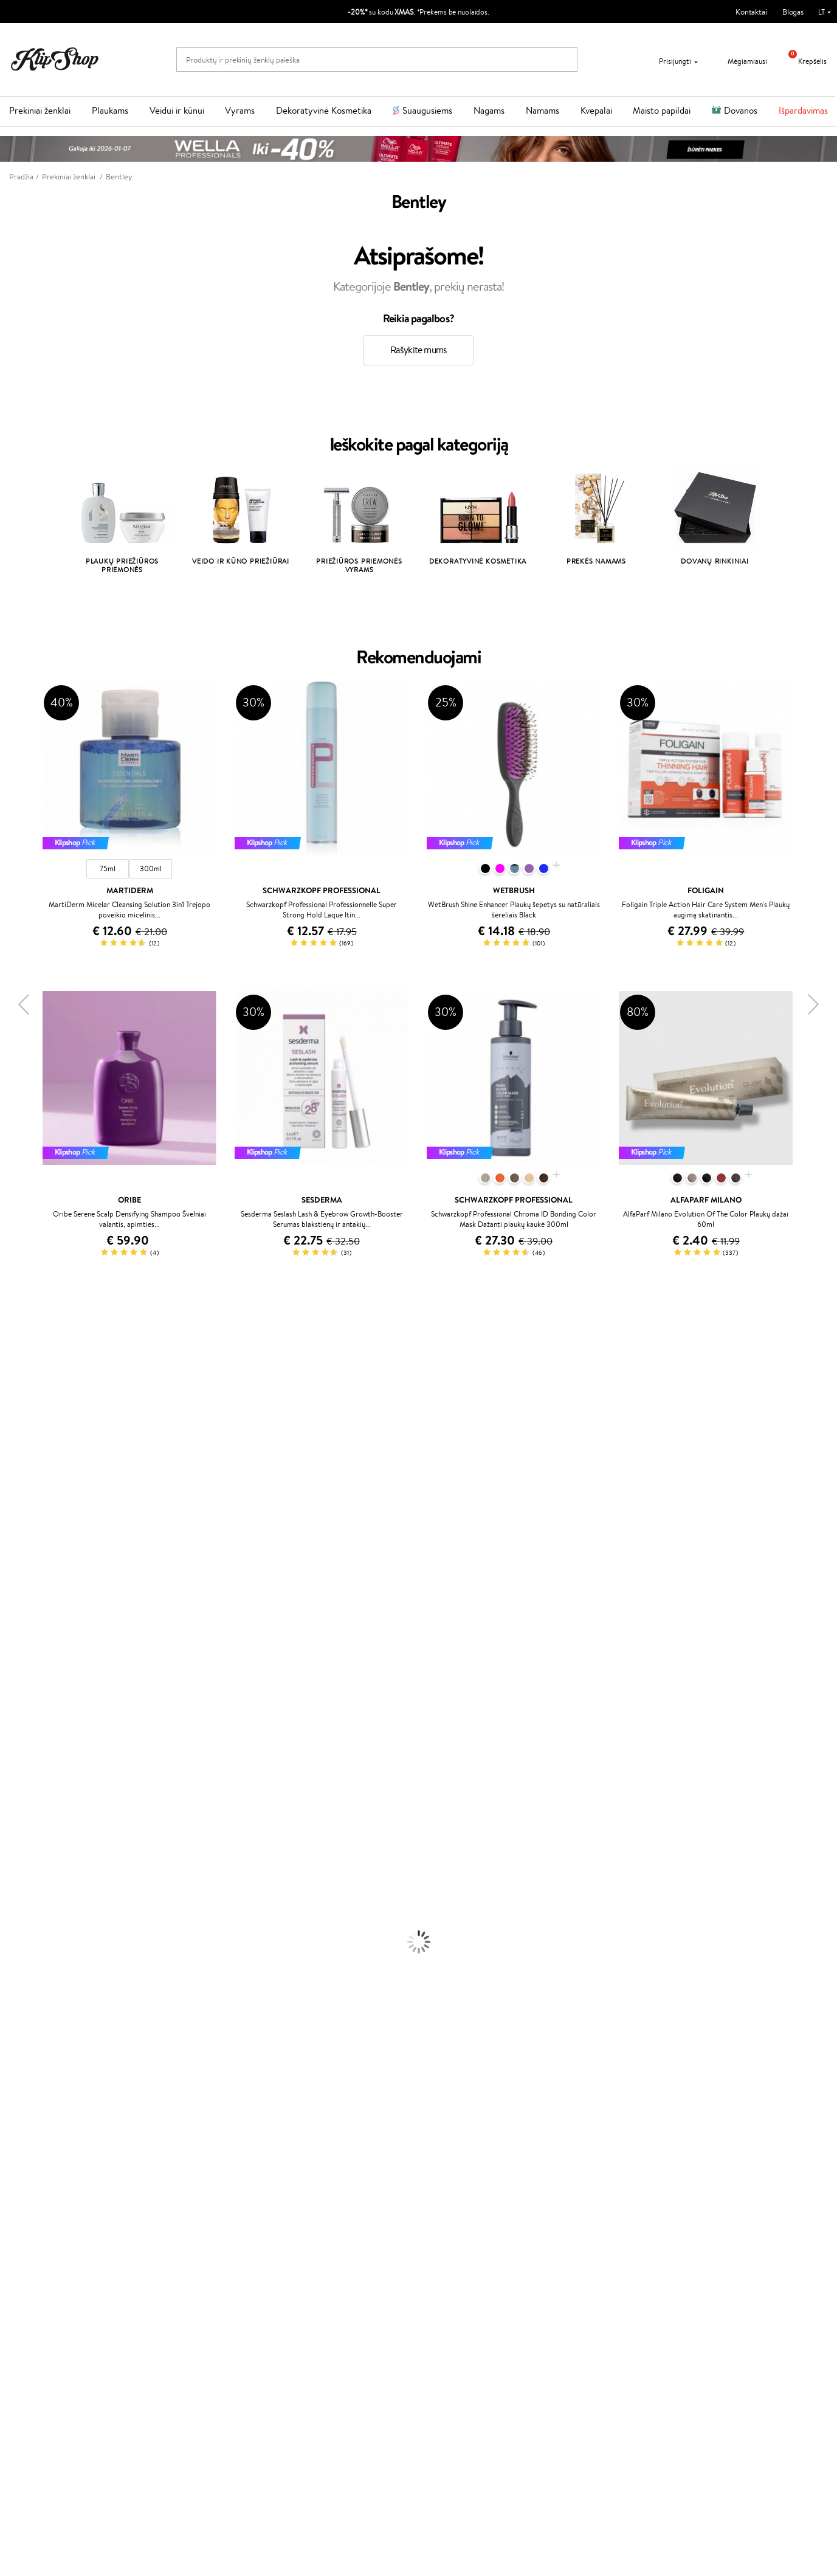 This screenshot has width=837, height=2576. Describe the element at coordinates (18, 1489) in the screenshot. I see `Linen Tales` at that location.